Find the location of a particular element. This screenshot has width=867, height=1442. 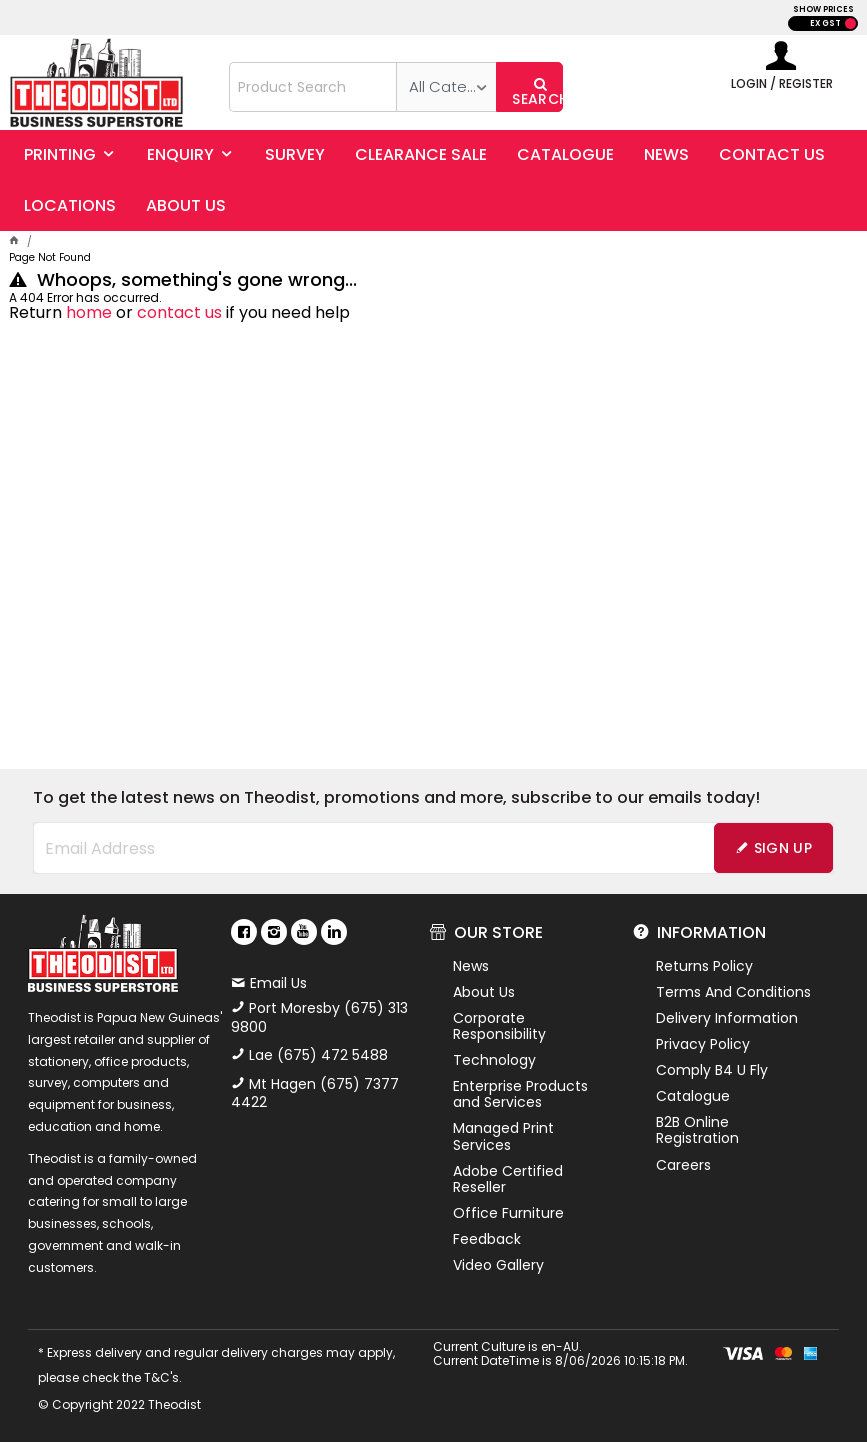

Sign Up is located at coordinates (783, 848).